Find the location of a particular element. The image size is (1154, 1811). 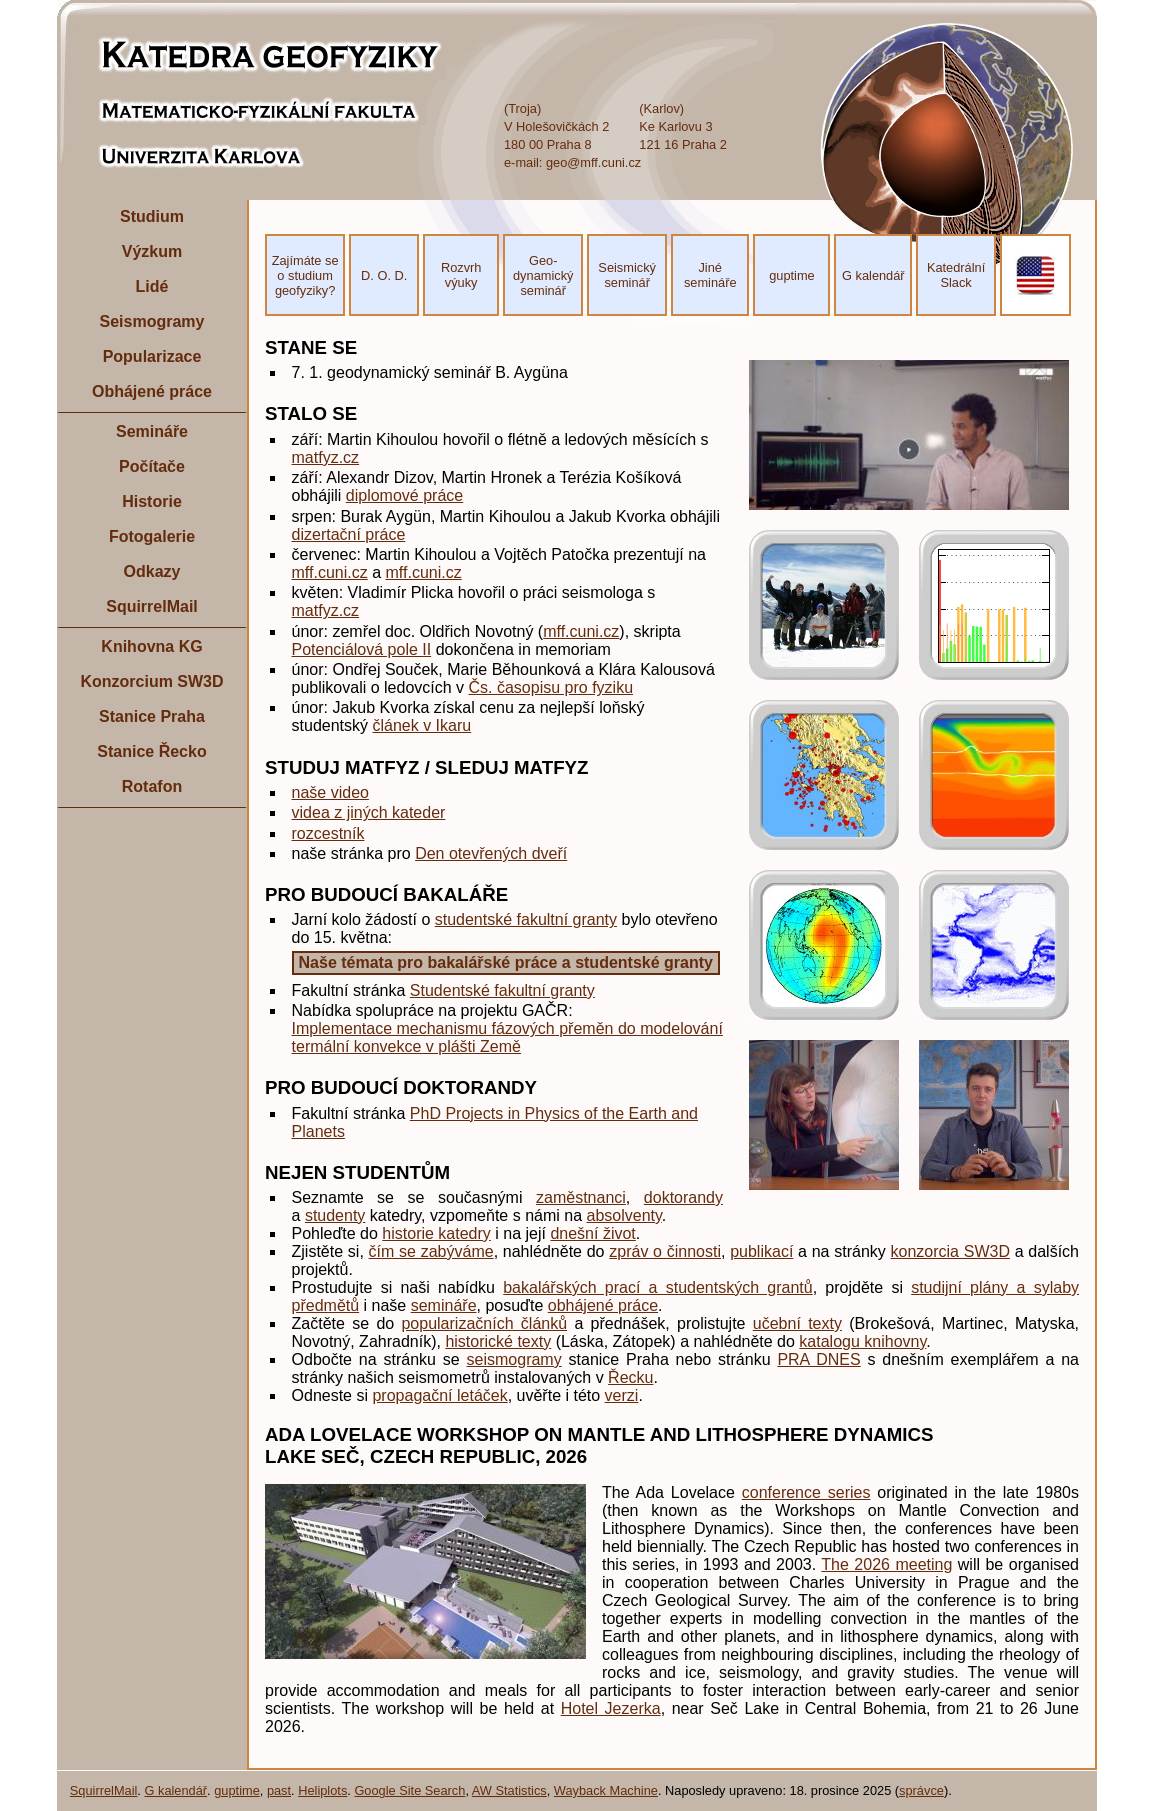

SquirrelMail is located at coordinates (152, 606).